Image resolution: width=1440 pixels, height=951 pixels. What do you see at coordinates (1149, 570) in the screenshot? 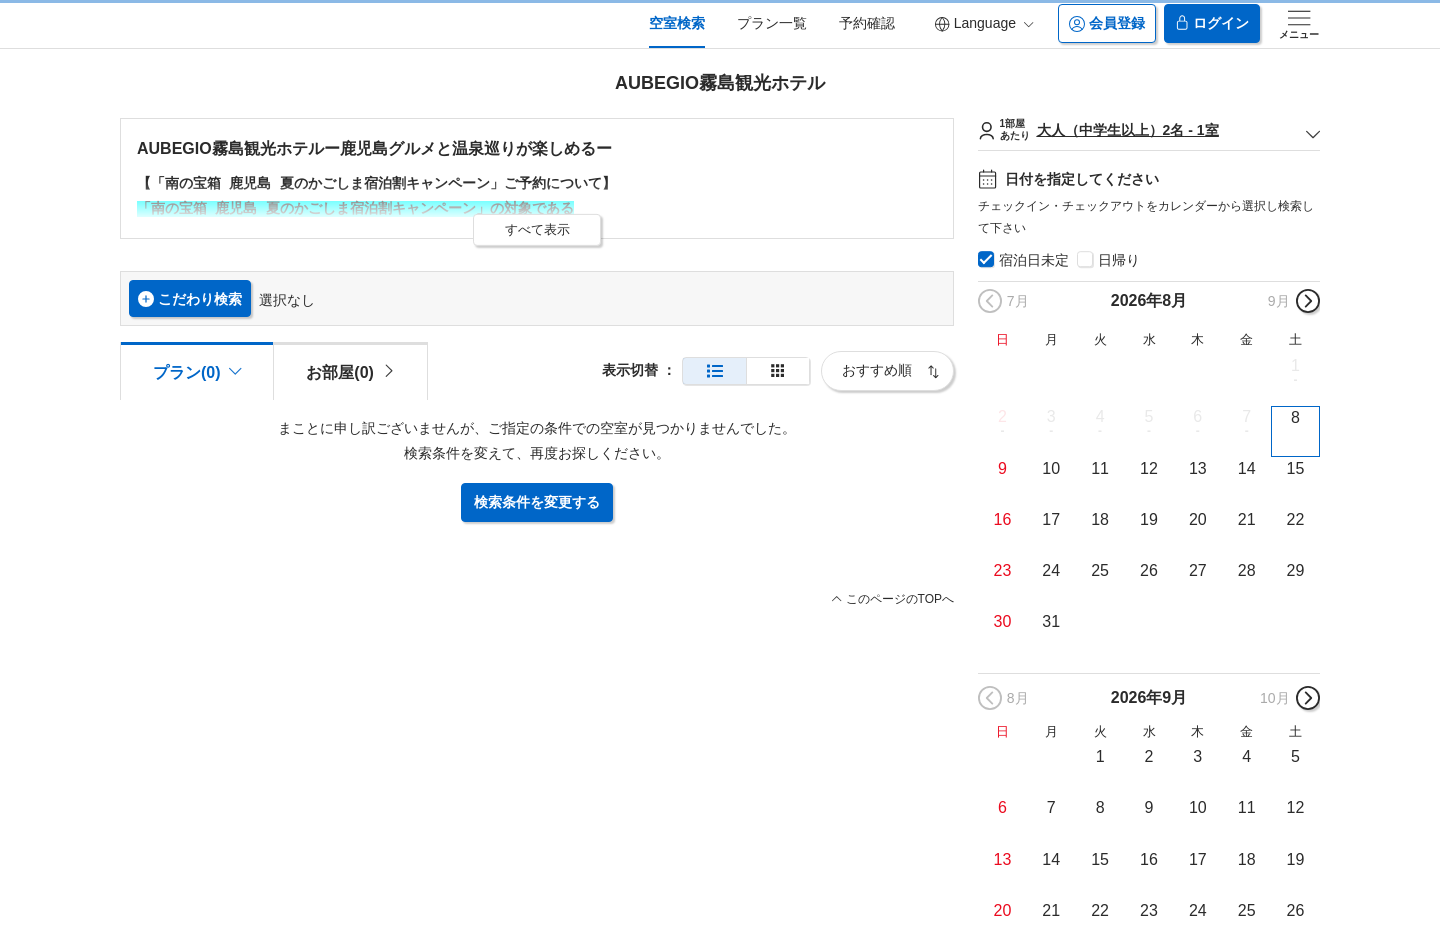
I see `26 [button]` at bounding box center [1149, 570].